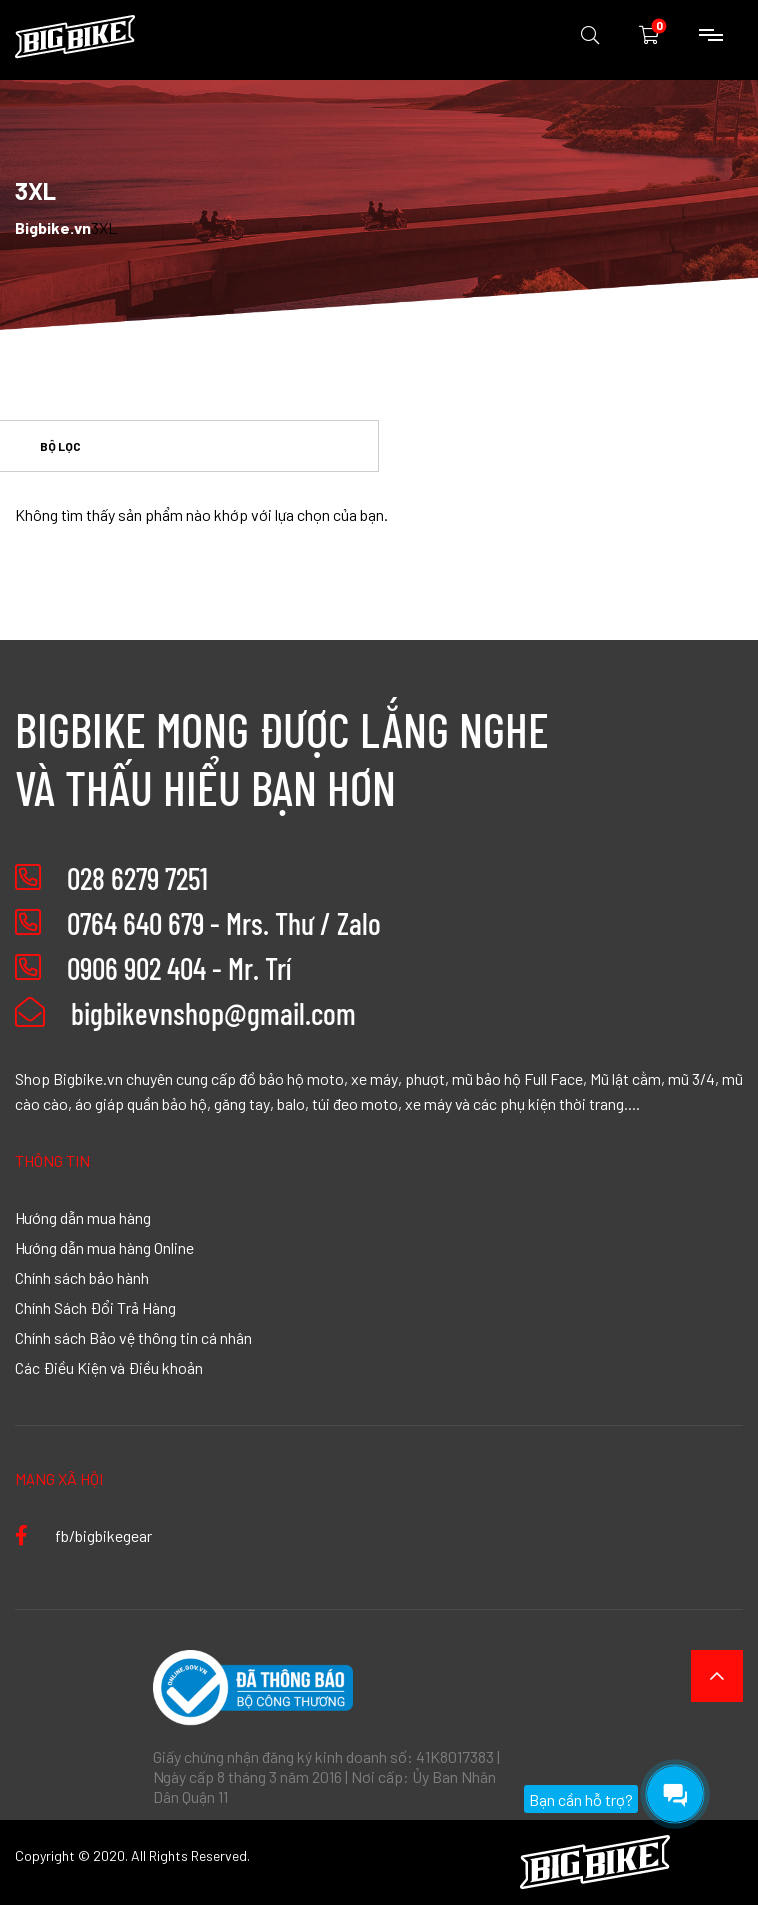  Describe the element at coordinates (95, 1307) in the screenshot. I see `Chính Sách Đổi Trả Hàng` at that location.